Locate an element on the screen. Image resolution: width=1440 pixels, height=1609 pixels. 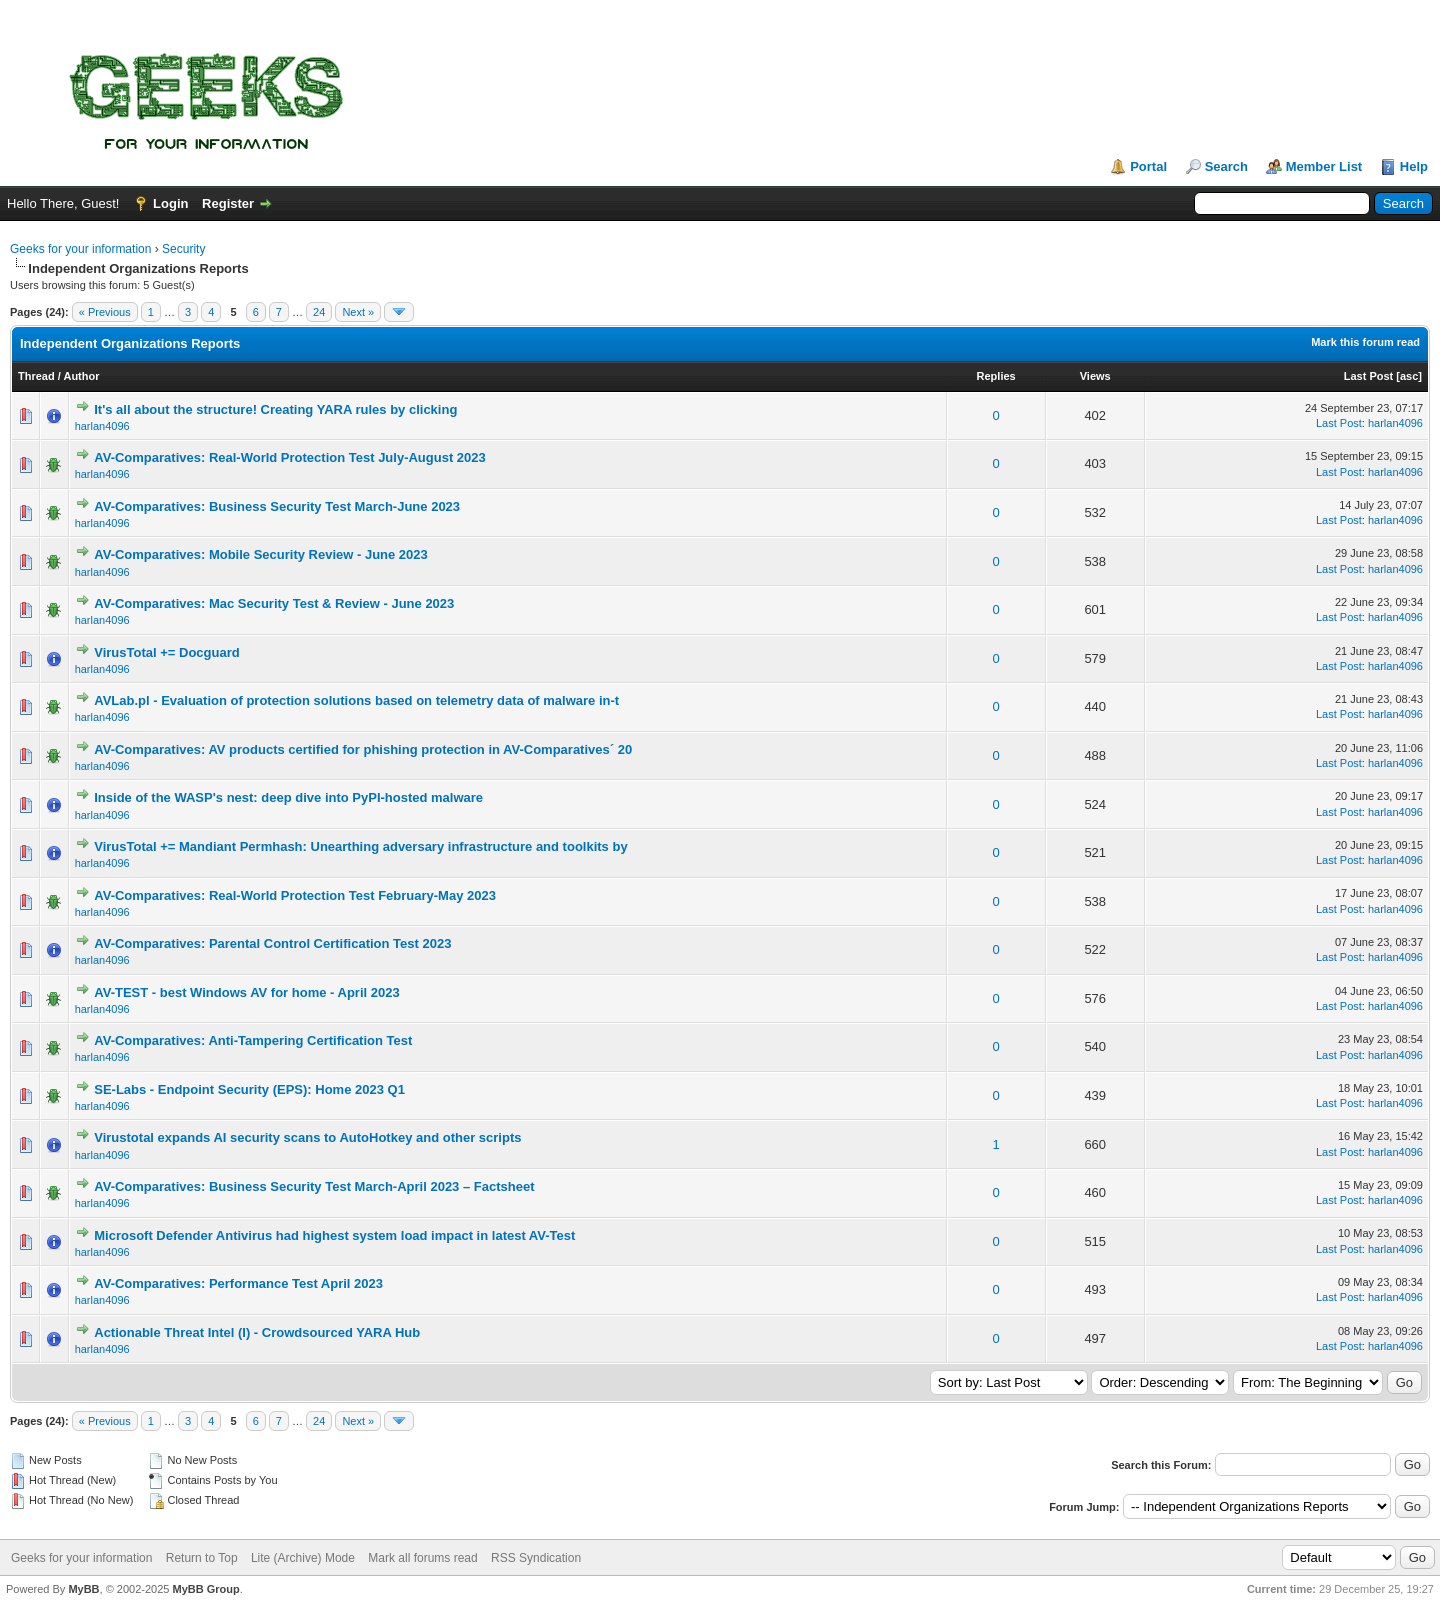
24 is located at coordinates (319, 312).